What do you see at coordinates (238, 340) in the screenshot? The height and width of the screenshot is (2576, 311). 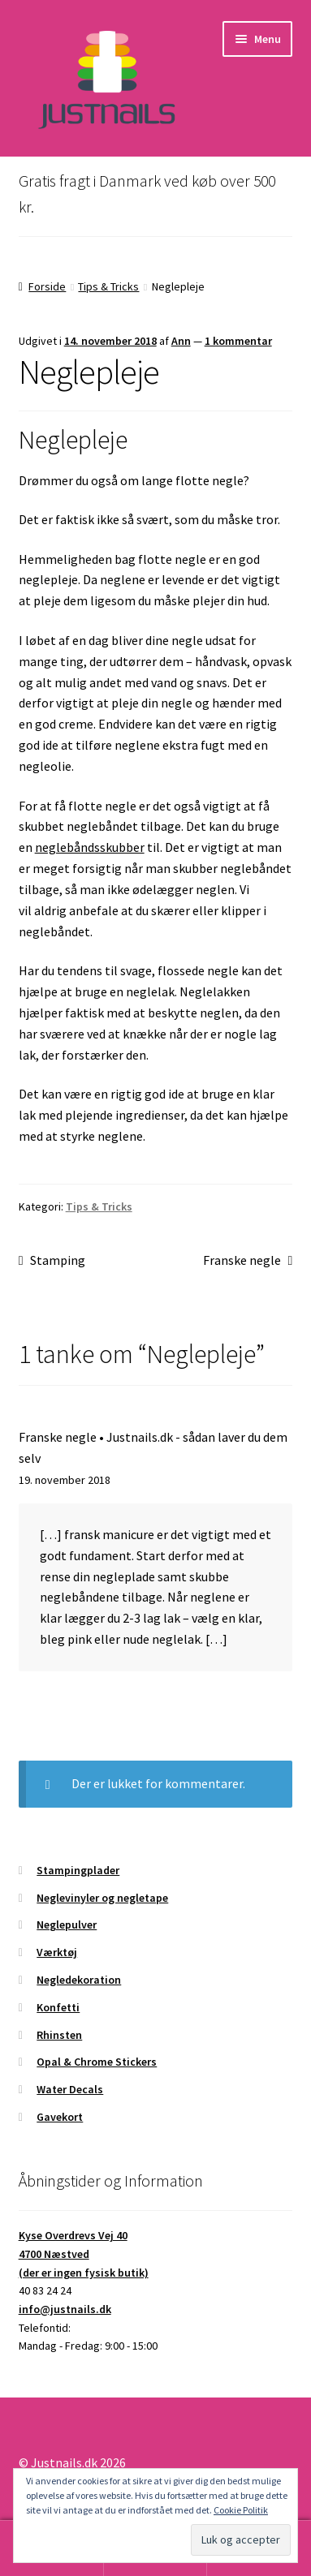 I see `1 kommentar` at bounding box center [238, 340].